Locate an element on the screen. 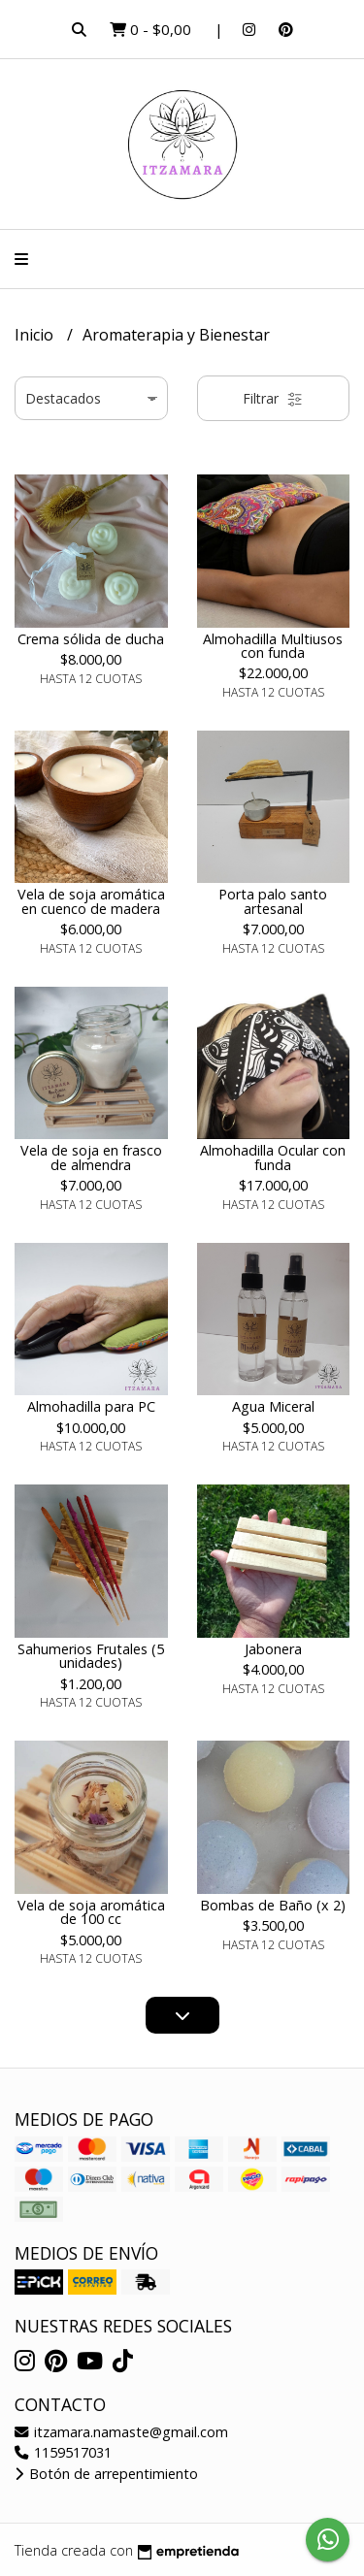 This screenshot has width=364, height=2576. Agua Miceral is located at coordinates (273, 1406).